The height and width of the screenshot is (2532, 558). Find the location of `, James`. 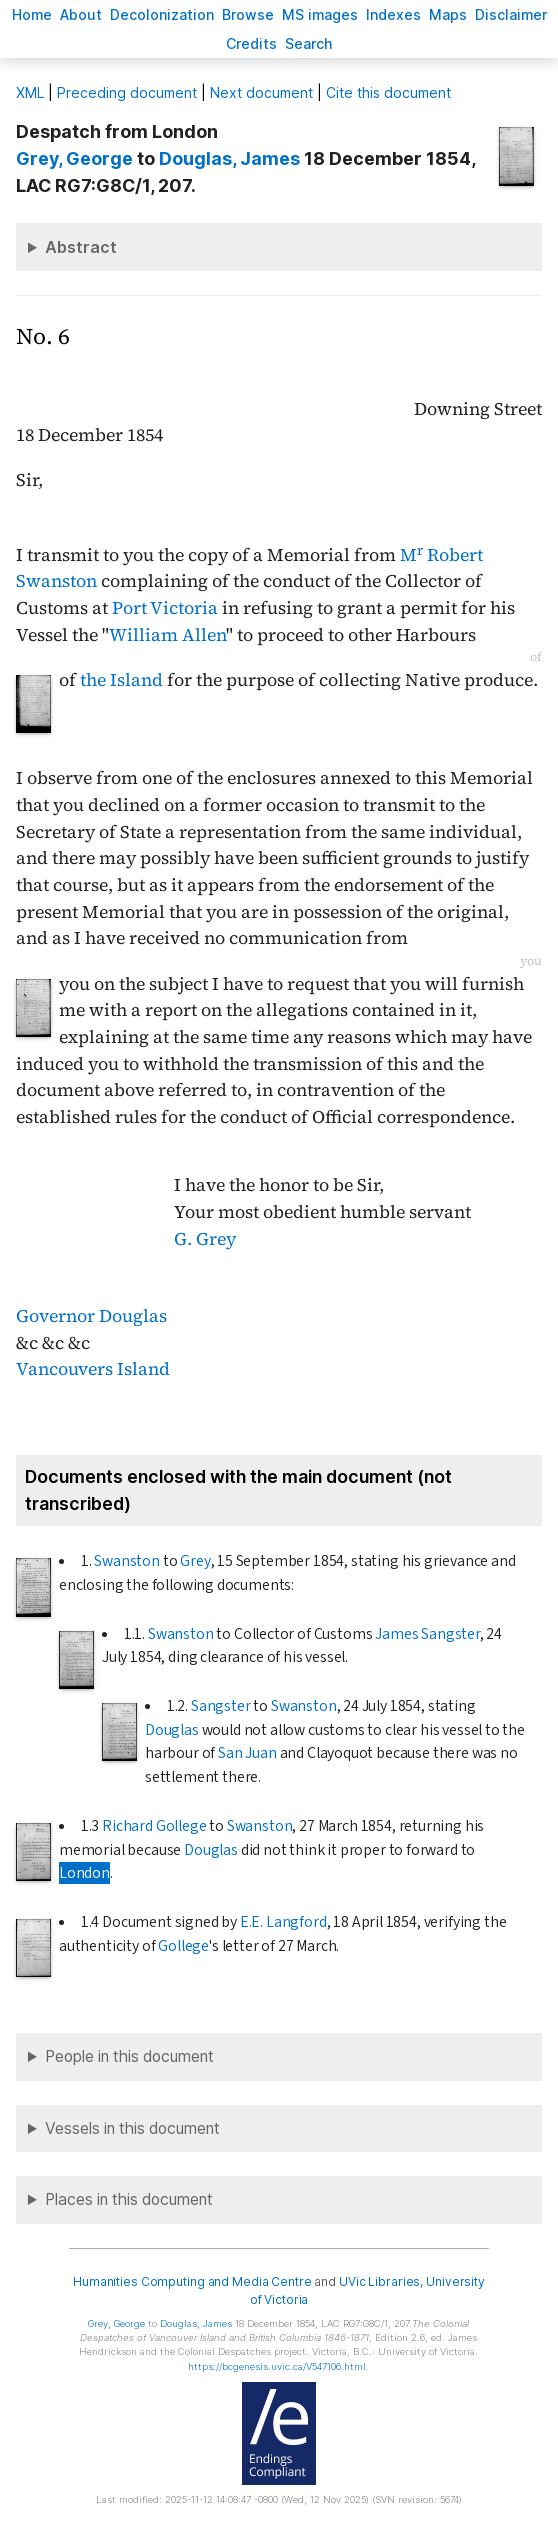

, James is located at coordinates (229, 158).